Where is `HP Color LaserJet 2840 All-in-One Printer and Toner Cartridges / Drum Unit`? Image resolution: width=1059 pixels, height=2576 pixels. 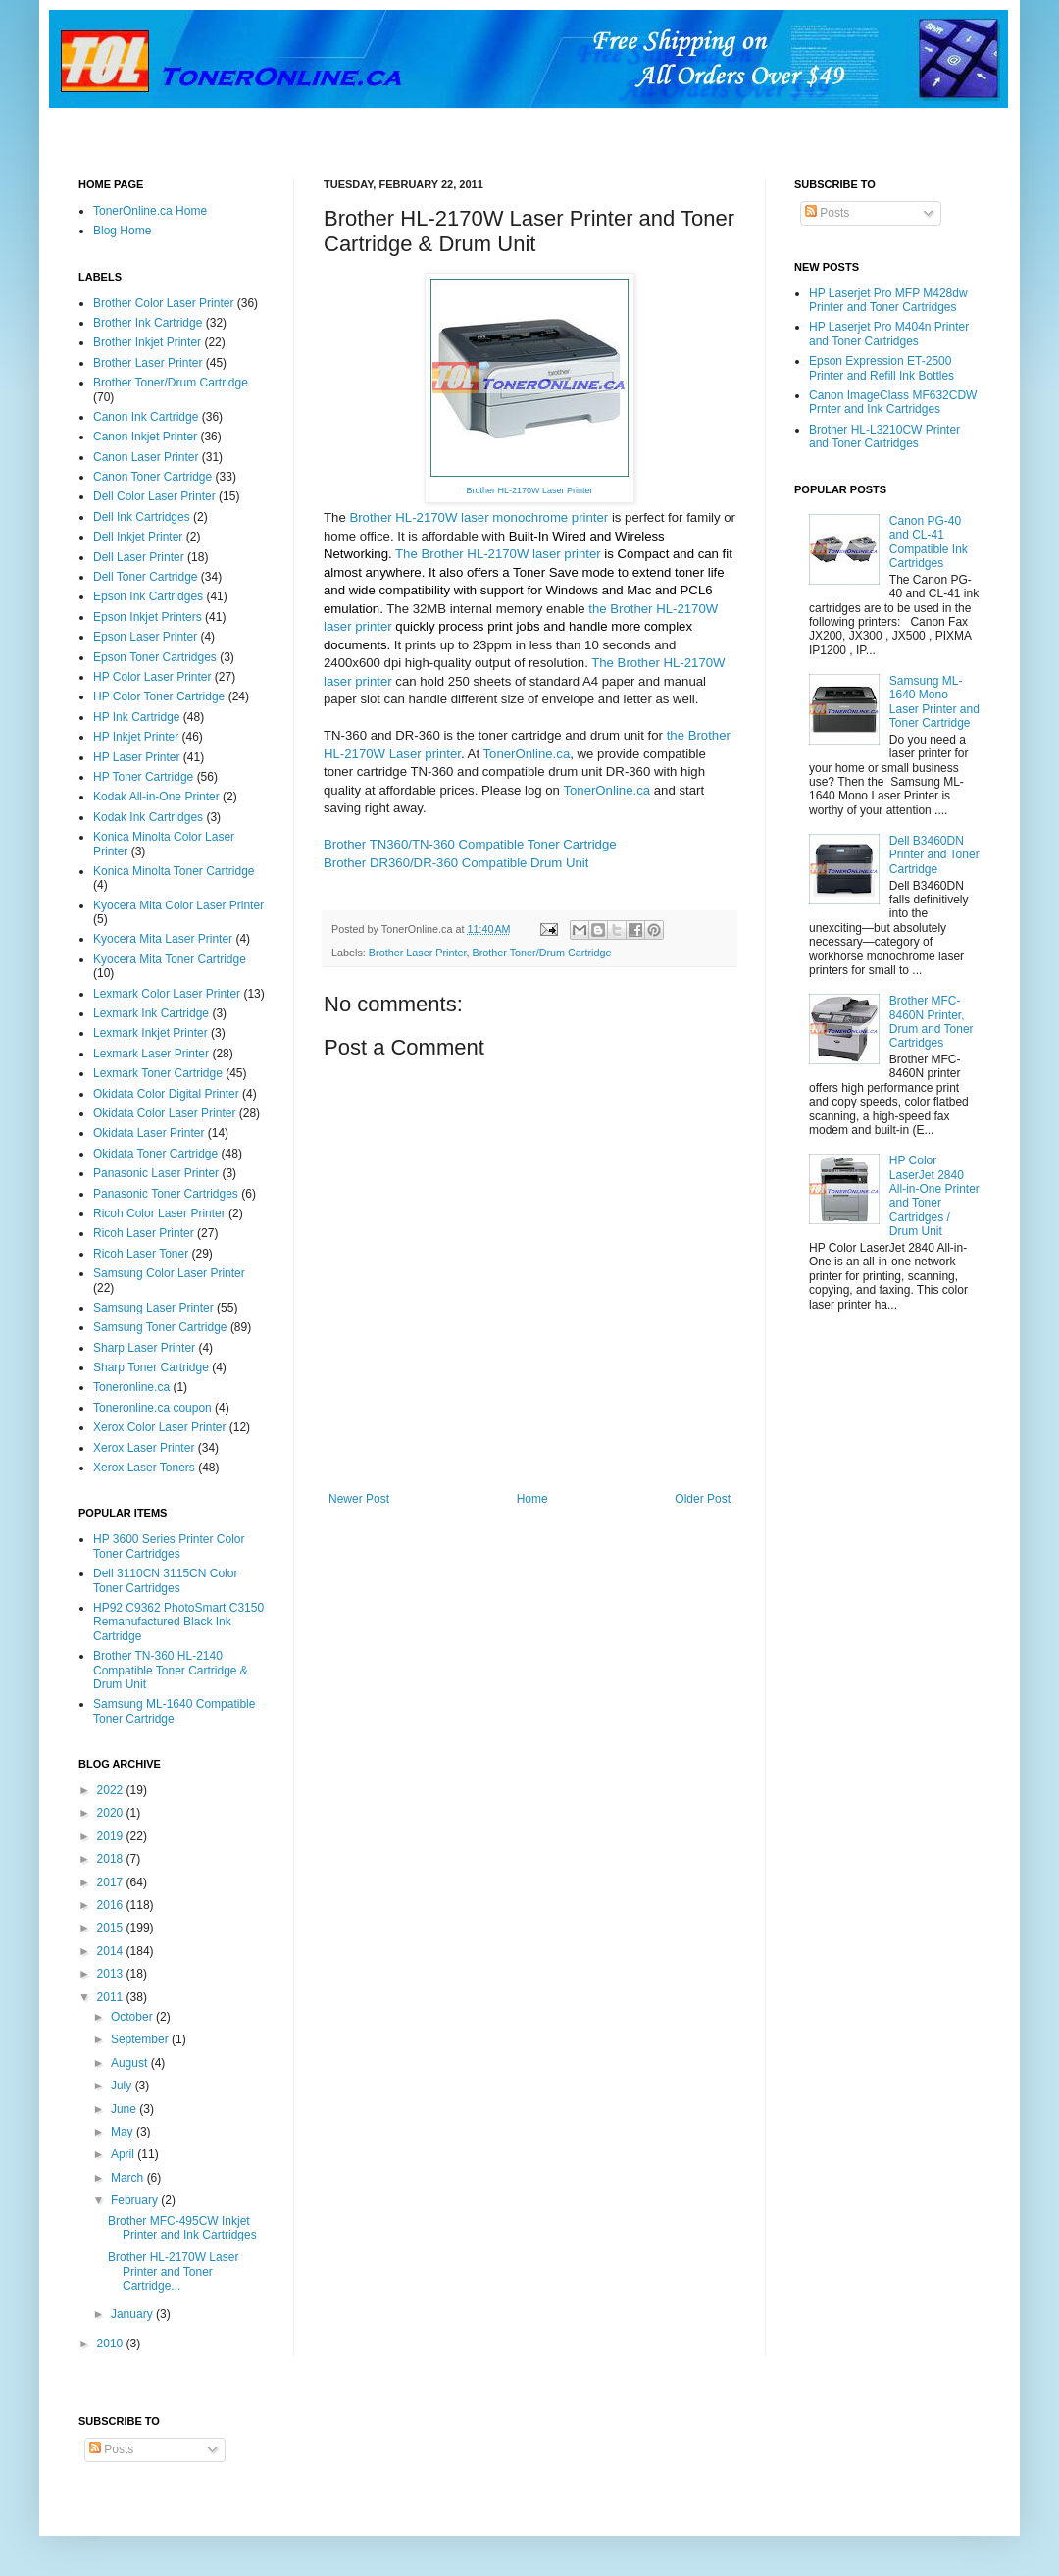
HP Color LaserJet 2840 All-in-One Printer and Toner Cartridges / Drum Unit is located at coordinates (934, 1196).